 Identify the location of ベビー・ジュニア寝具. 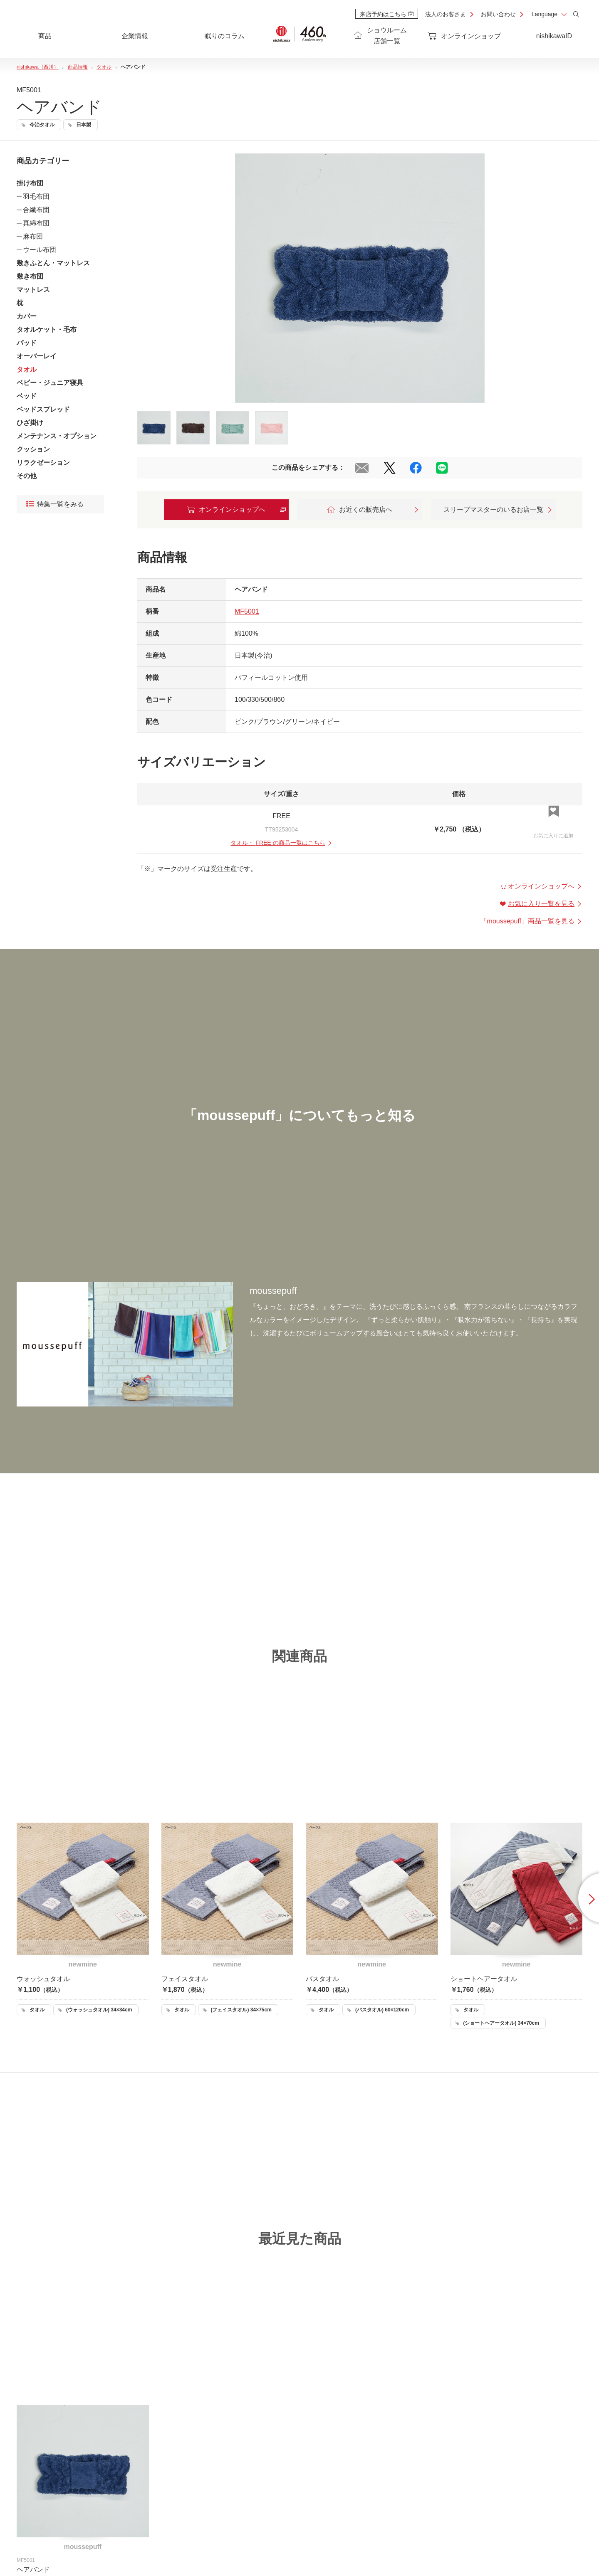
(50, 382).